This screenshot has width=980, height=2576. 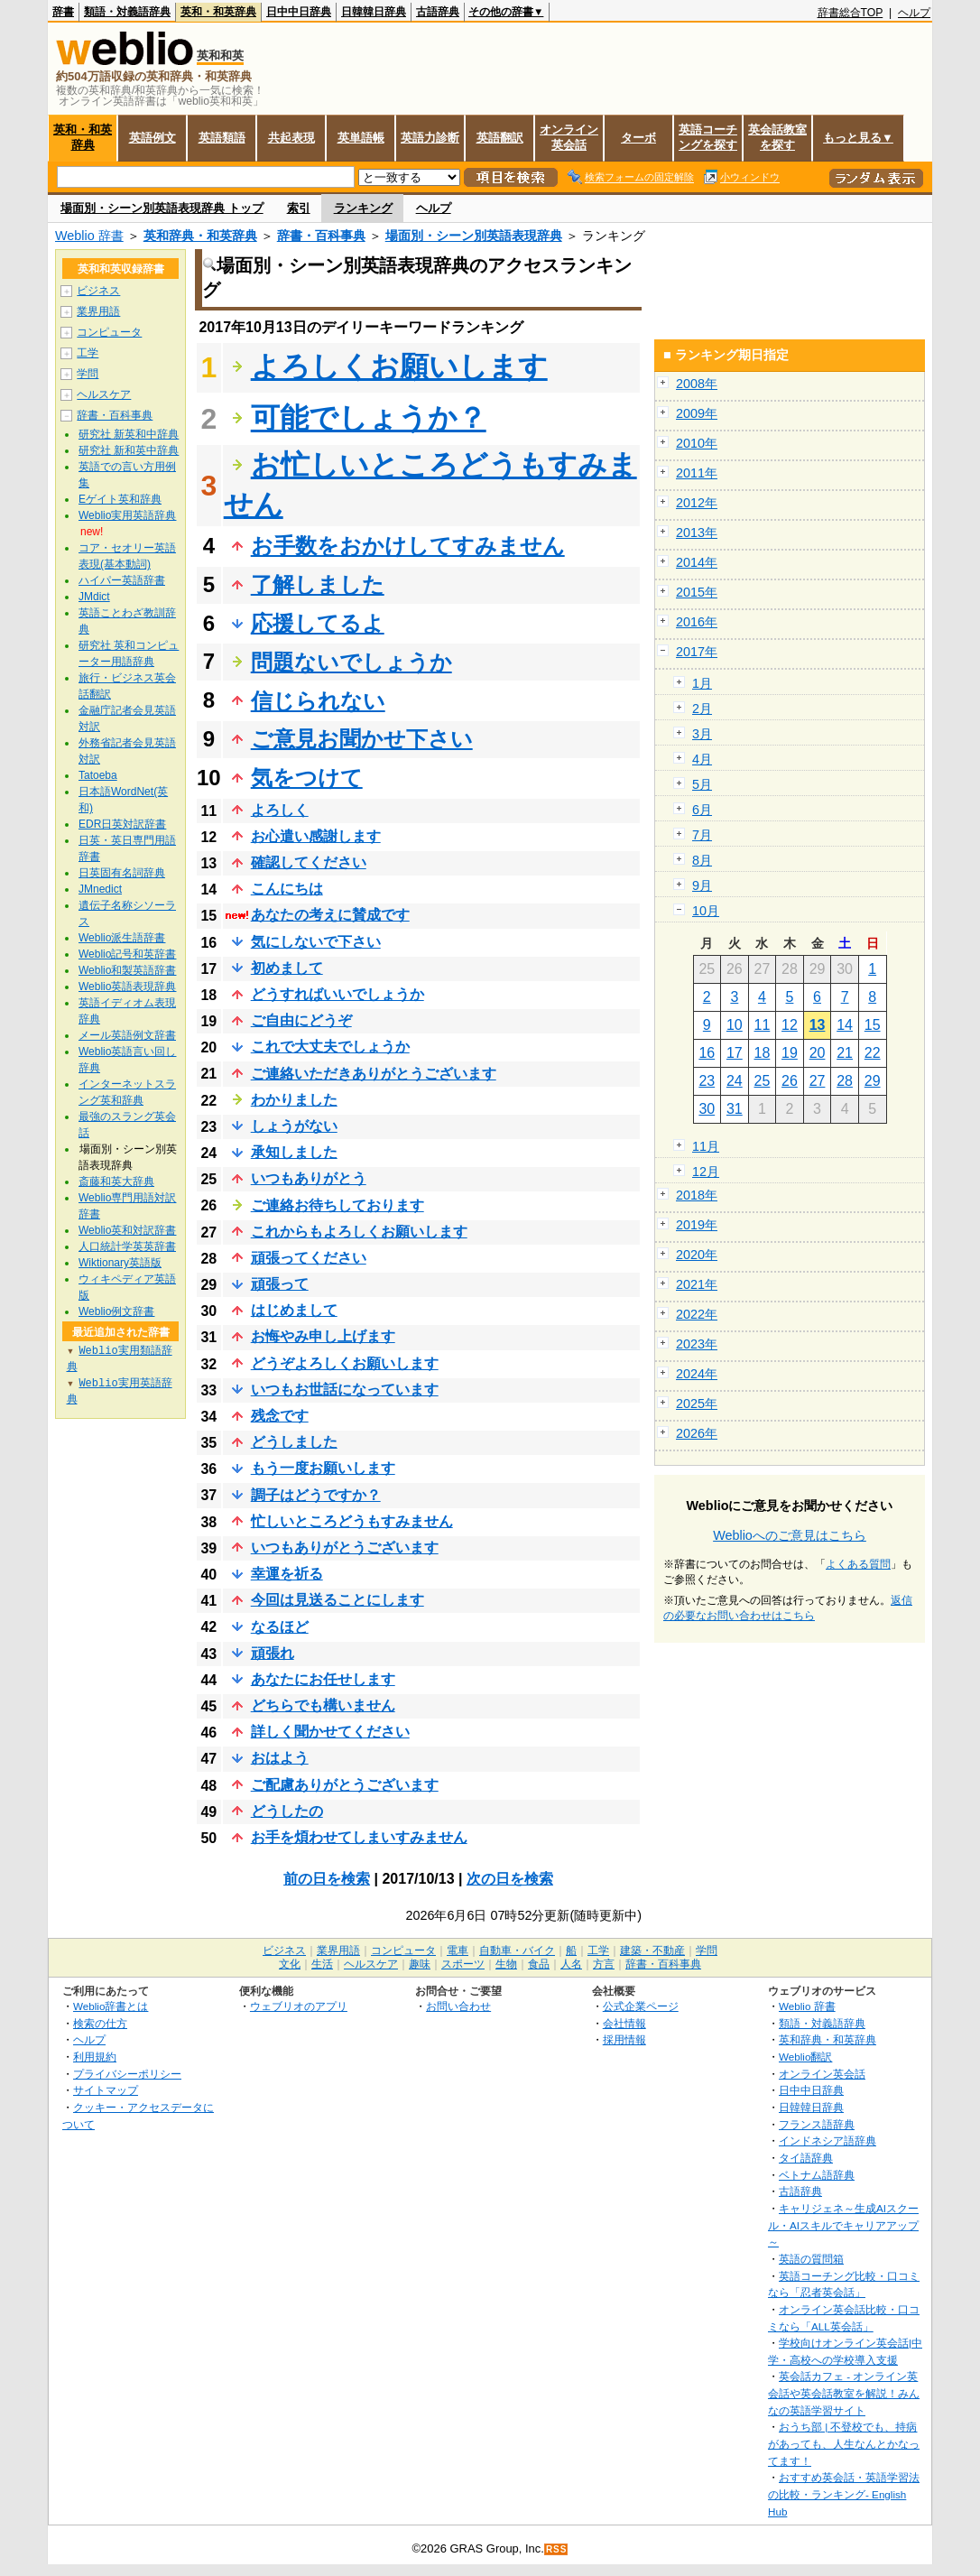 I want to click on どうすればいいでしょうか, so click(x=337, y=994).